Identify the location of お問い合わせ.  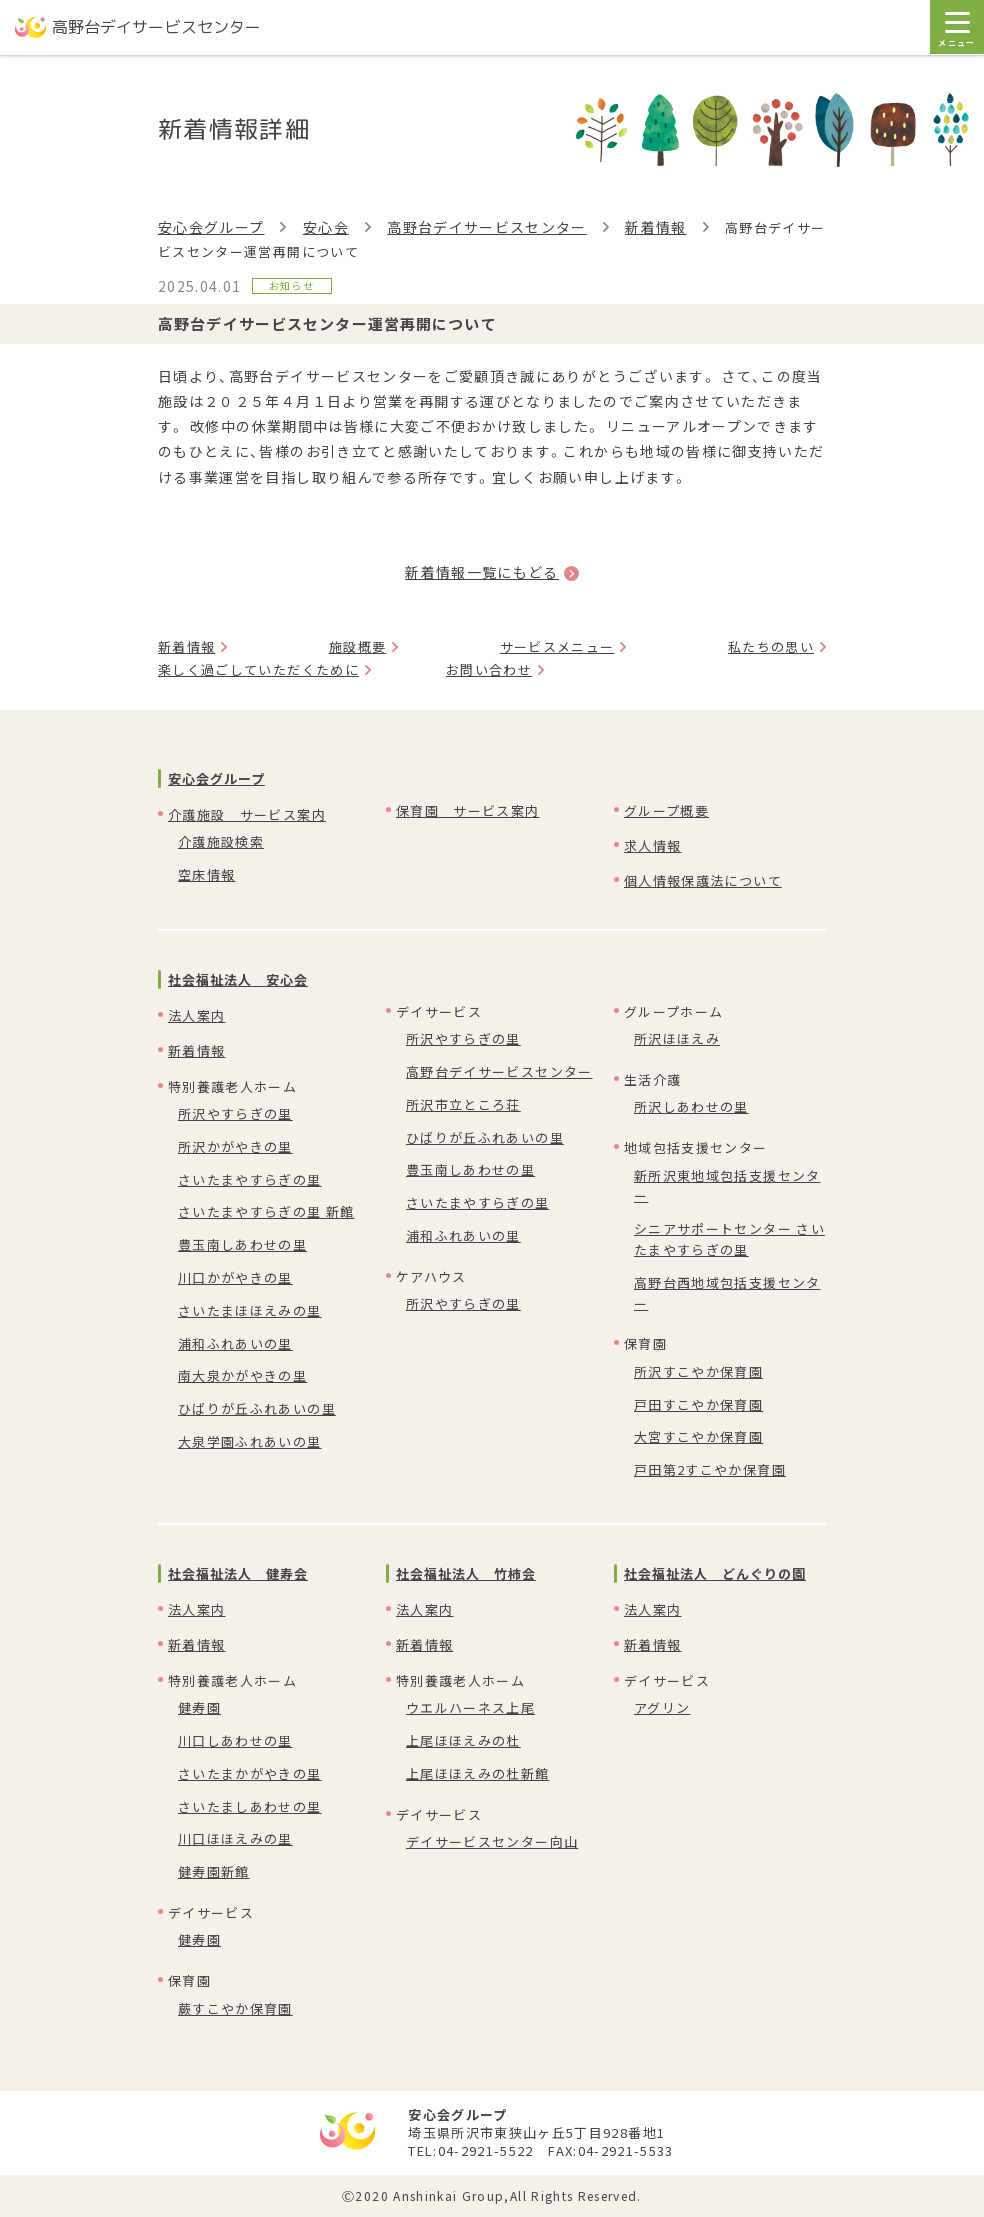
(489, 669).